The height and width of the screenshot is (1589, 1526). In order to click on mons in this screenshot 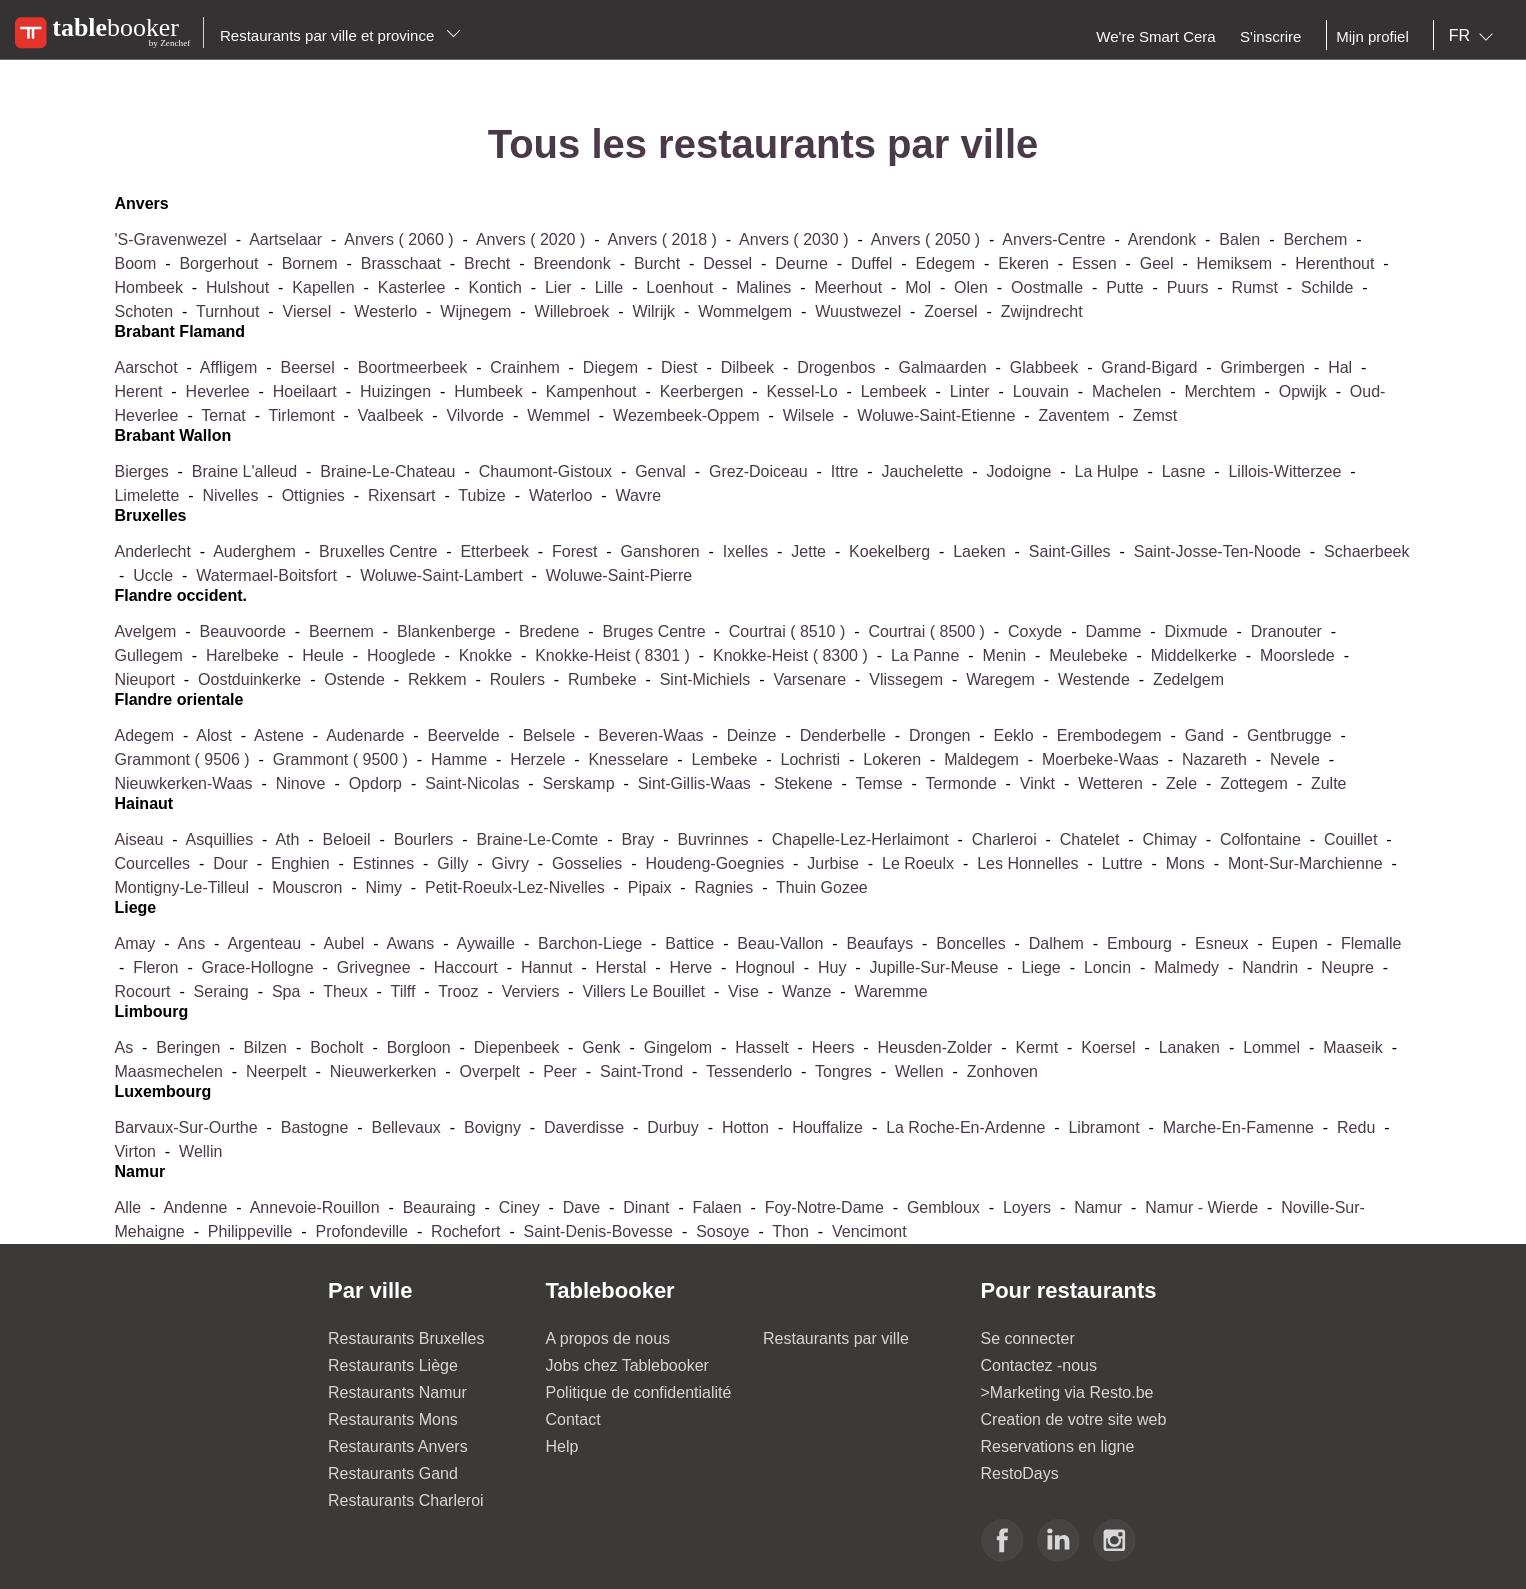, I will do `click(1185, 863)`.